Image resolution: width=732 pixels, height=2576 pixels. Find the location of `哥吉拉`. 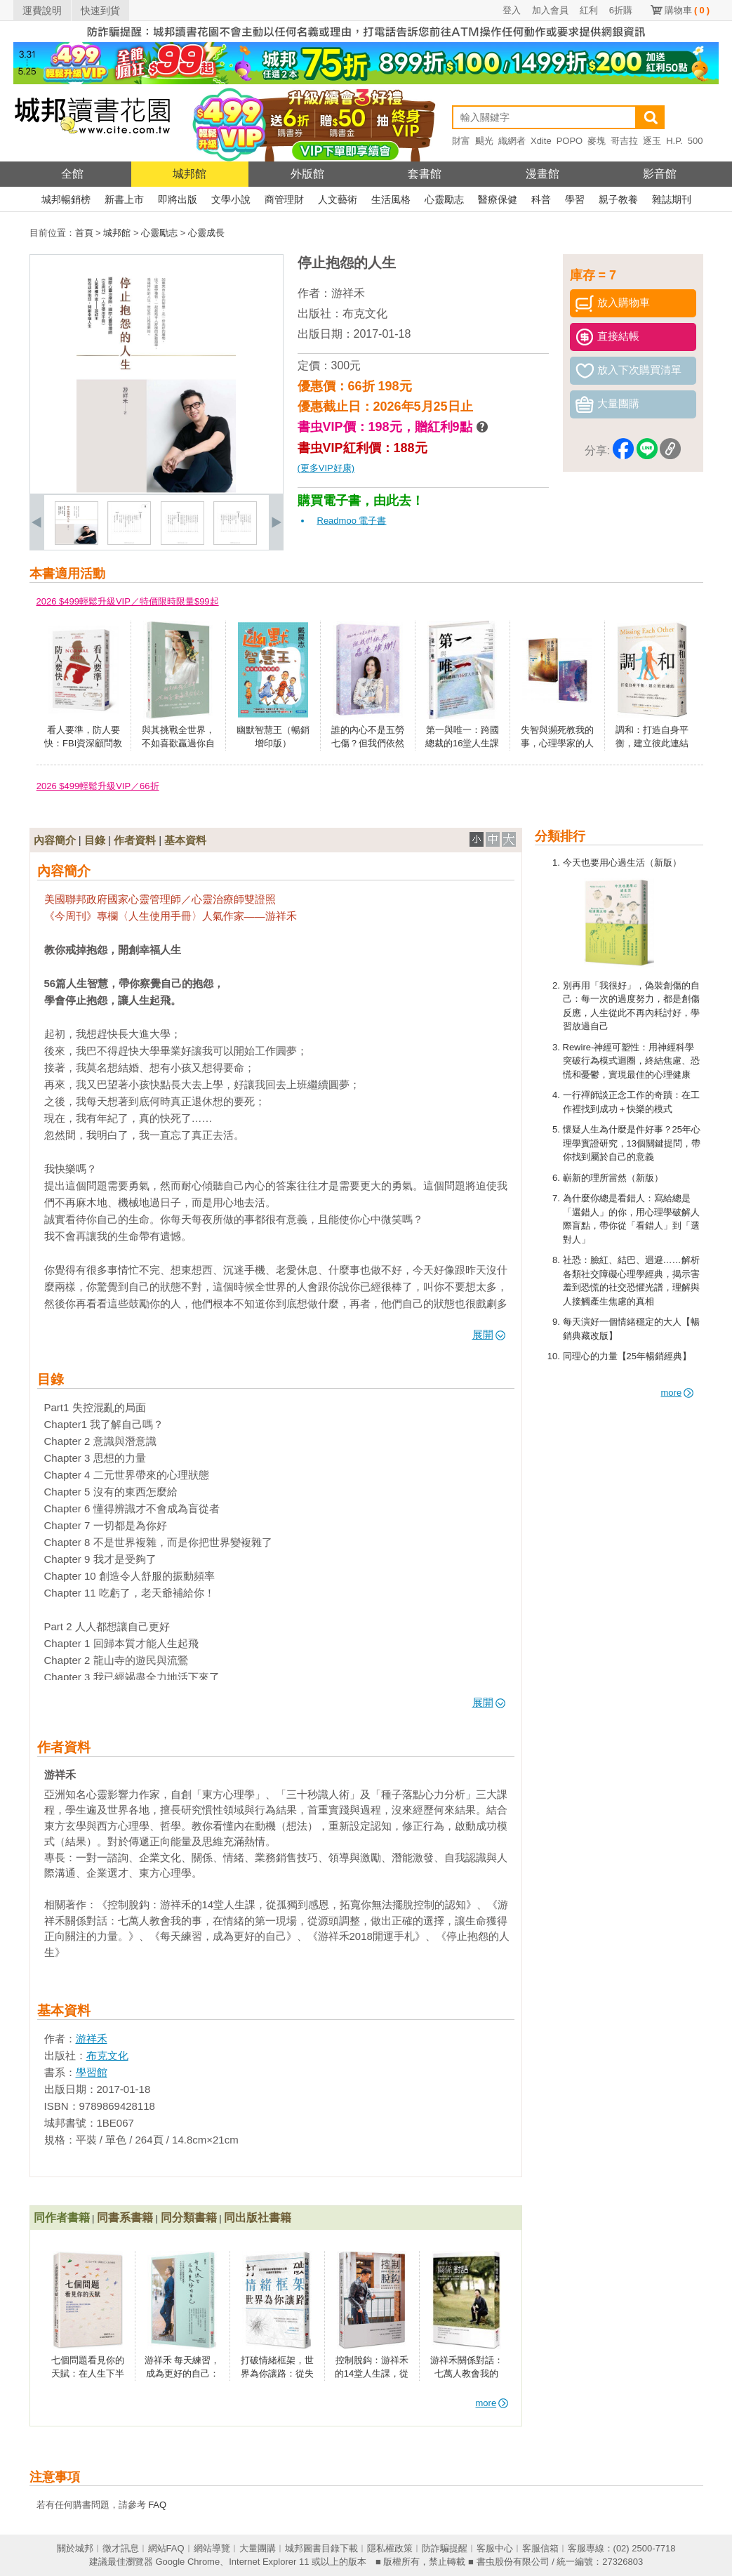

哥吉拉 is located at coordinates (624, 140).